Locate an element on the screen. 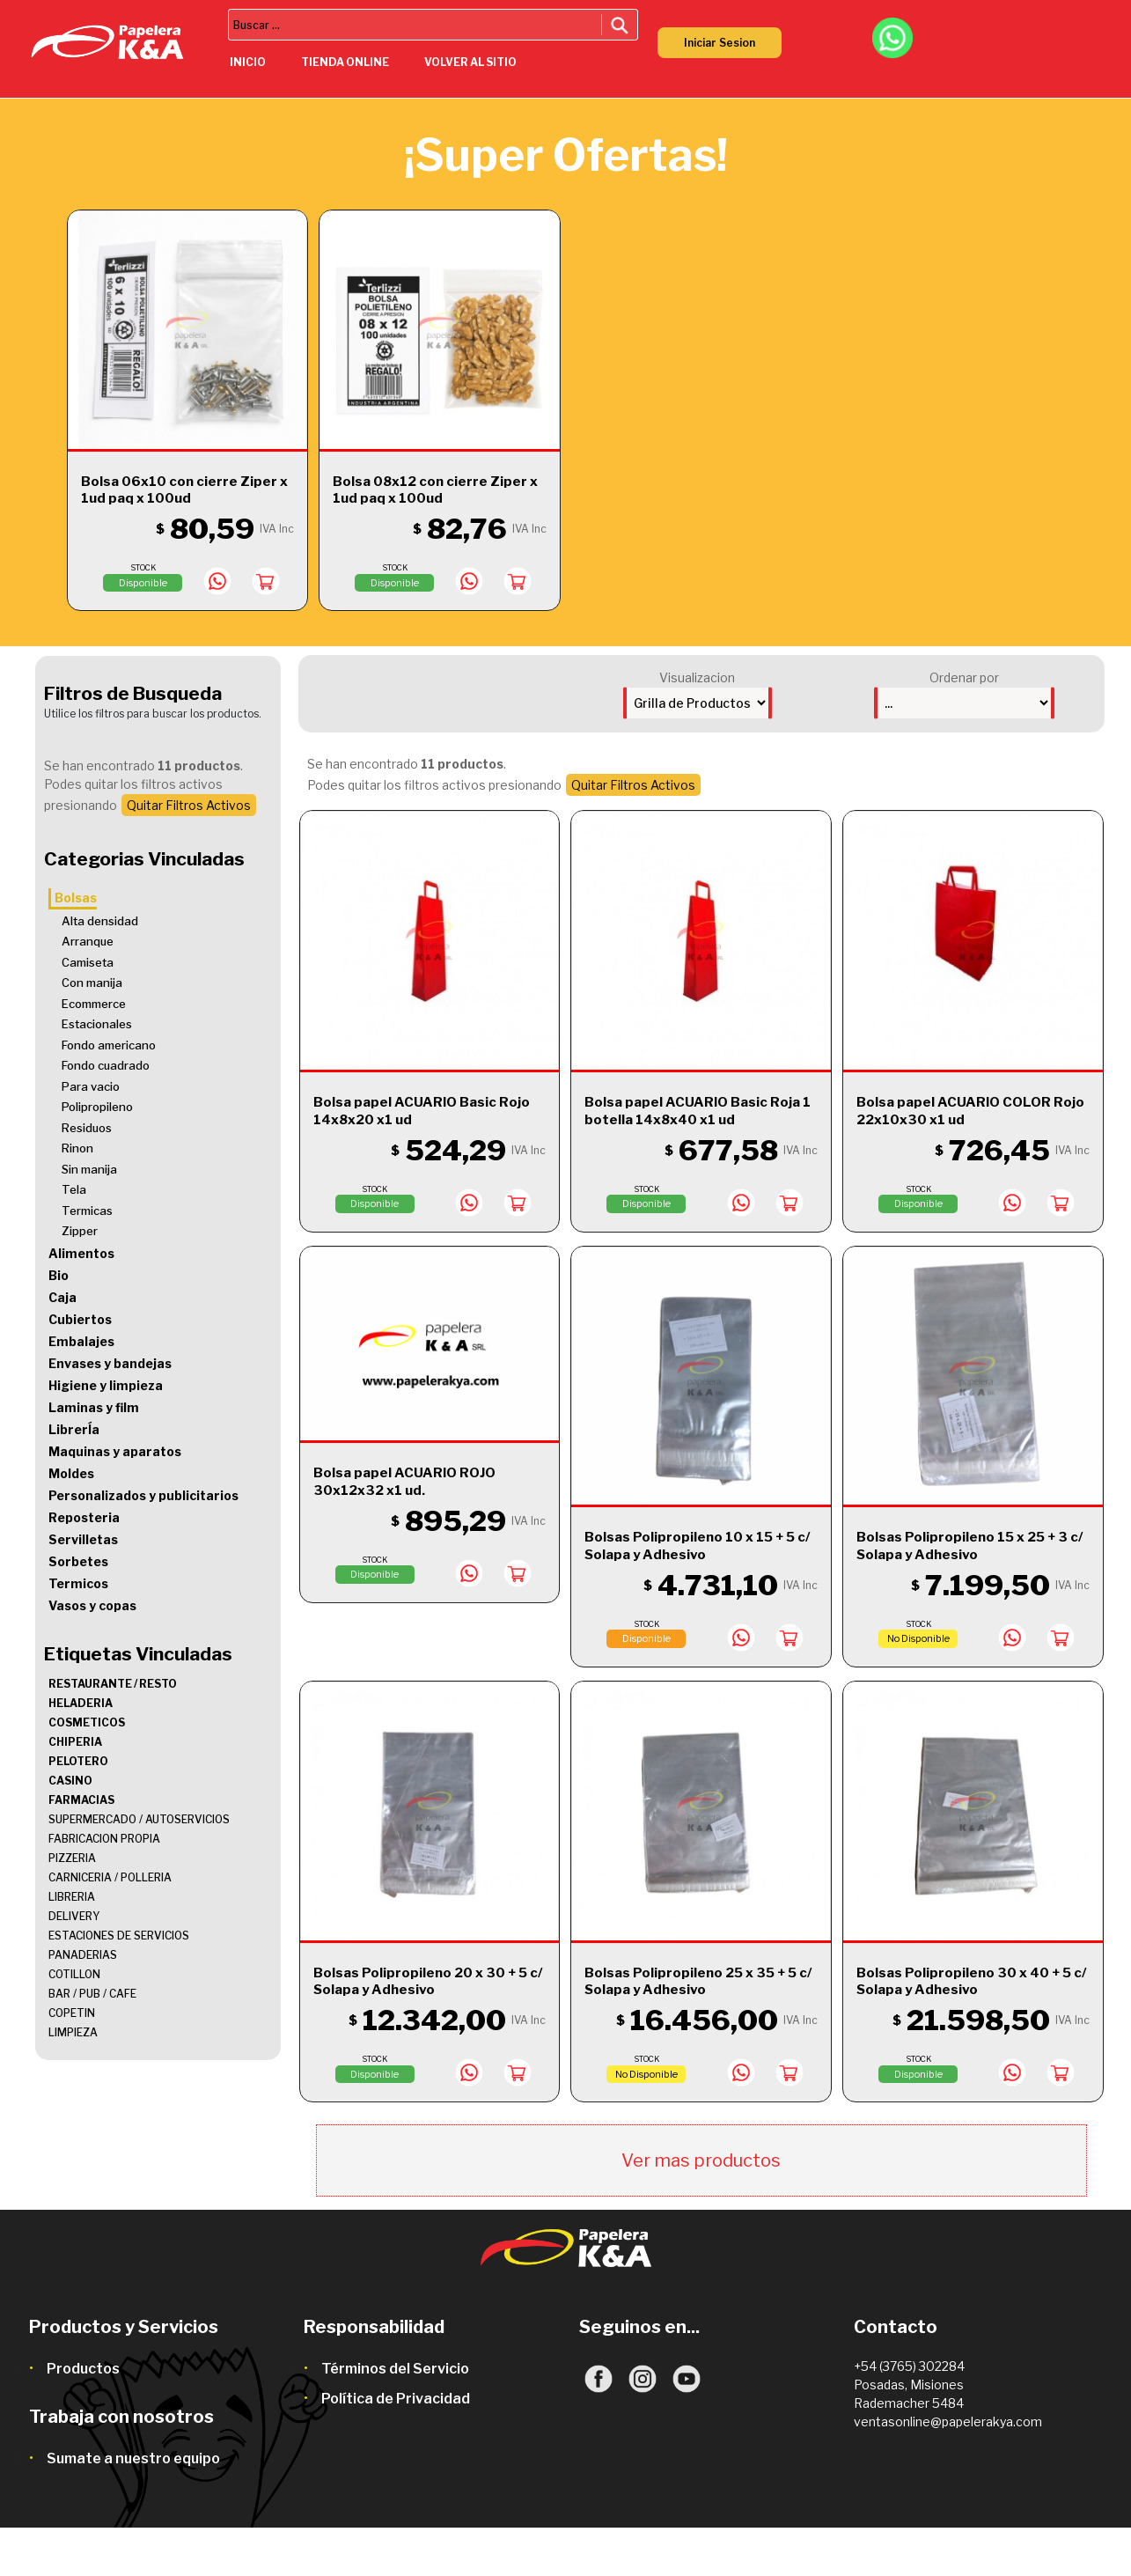  volver al sitio is located at coordinates (470, 62).